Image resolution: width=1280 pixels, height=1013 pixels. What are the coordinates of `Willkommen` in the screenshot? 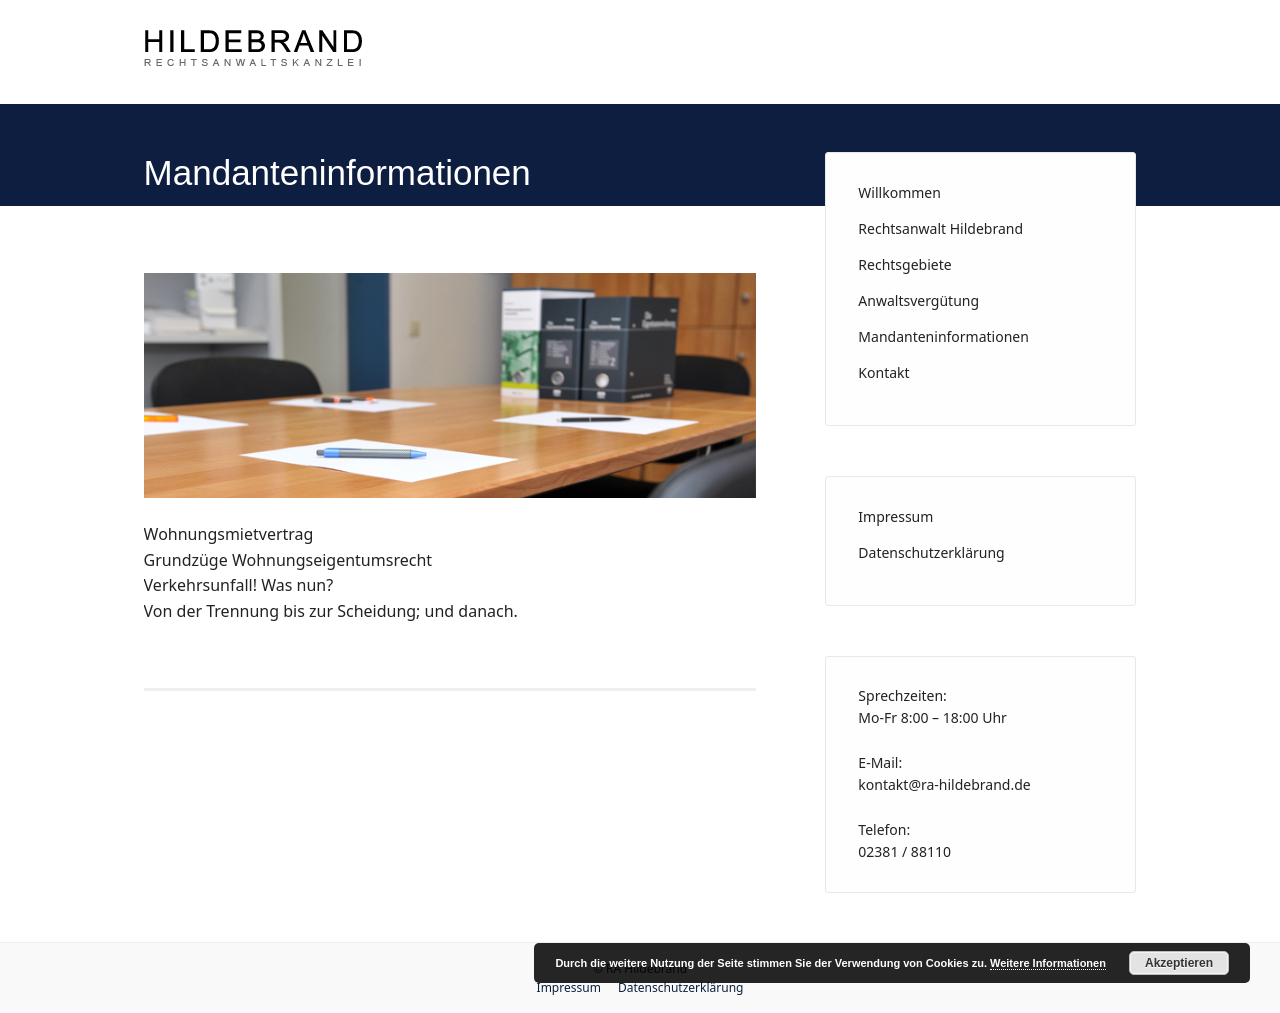 It's located at (899, 192).